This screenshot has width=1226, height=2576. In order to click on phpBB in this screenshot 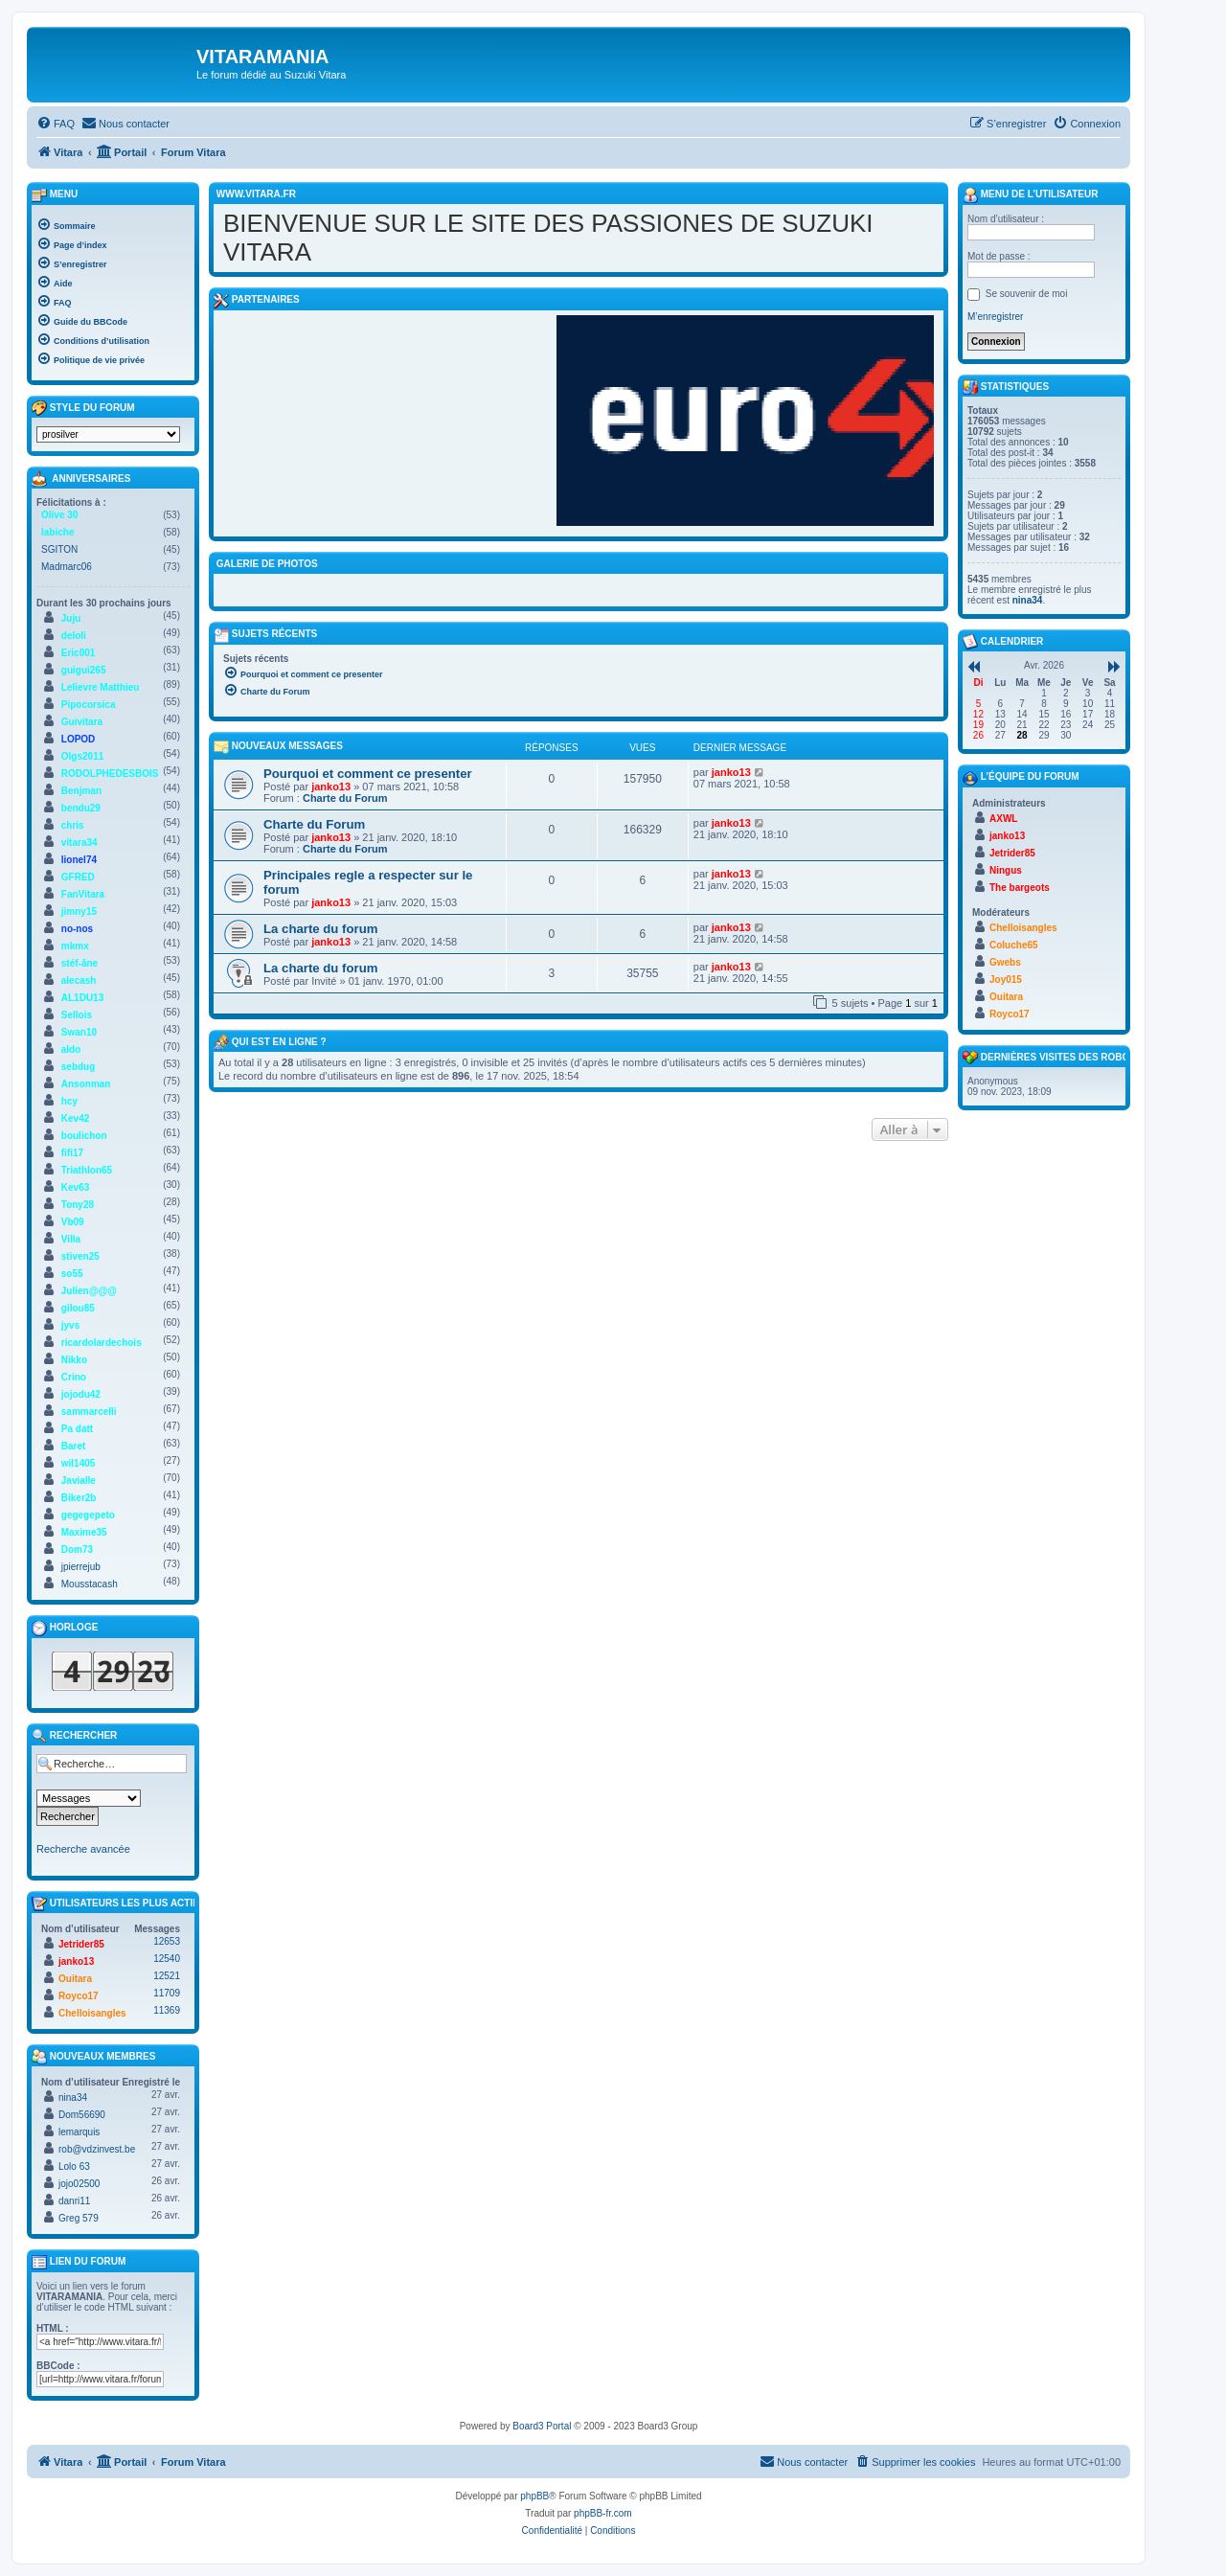, I will do `click(534, 2496)`.